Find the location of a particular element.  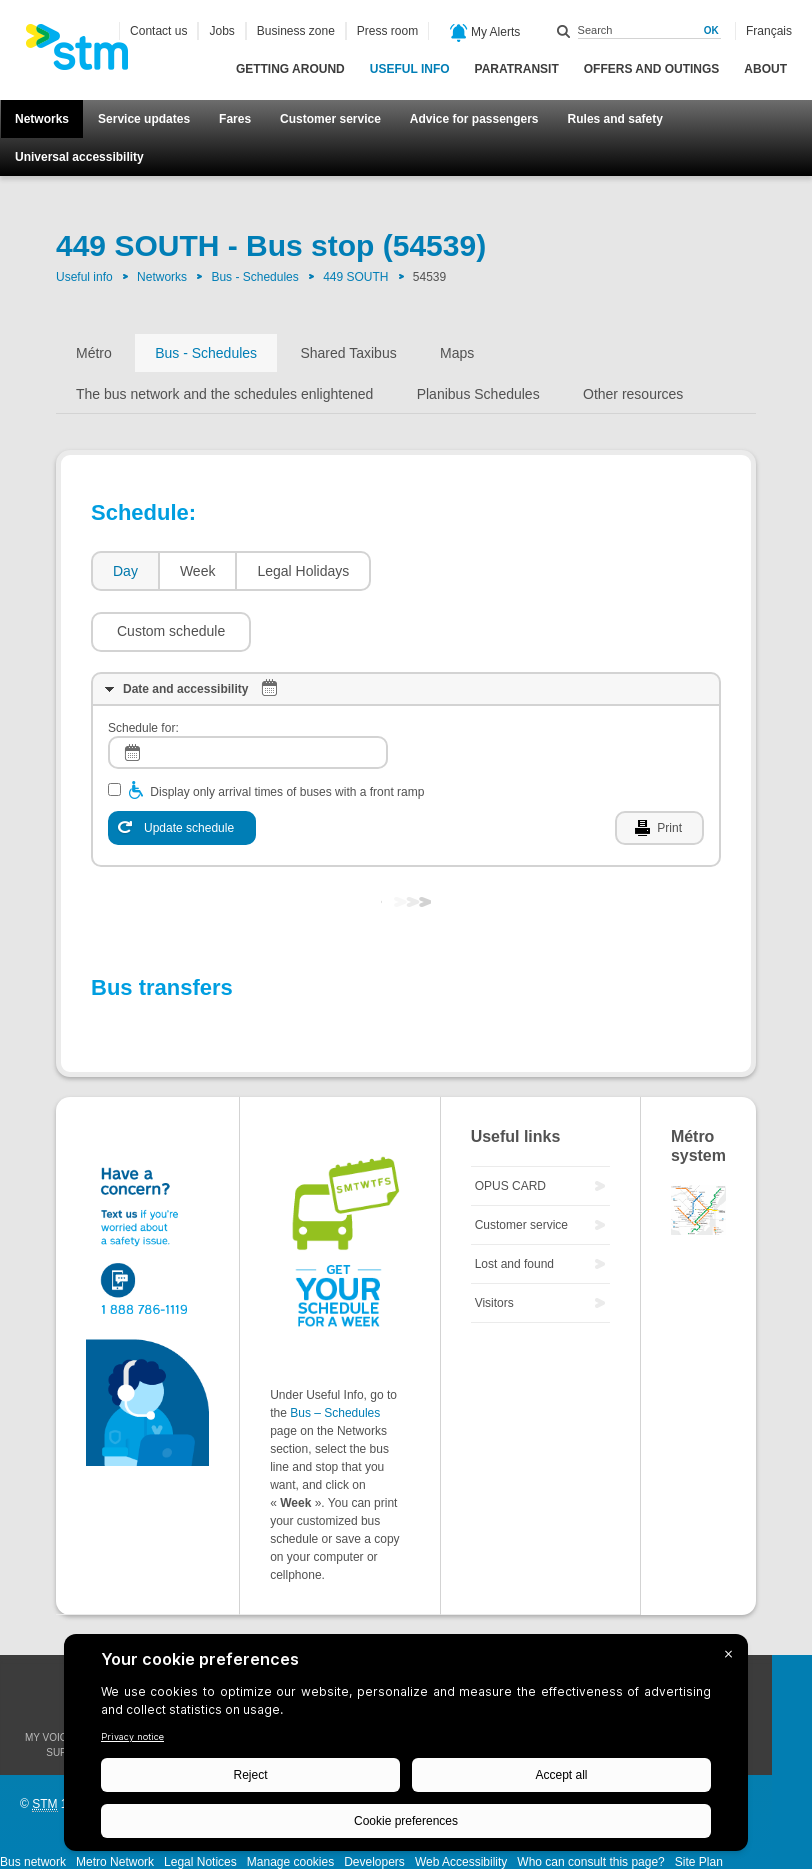

Customer service is located at coordinates (330, 119).